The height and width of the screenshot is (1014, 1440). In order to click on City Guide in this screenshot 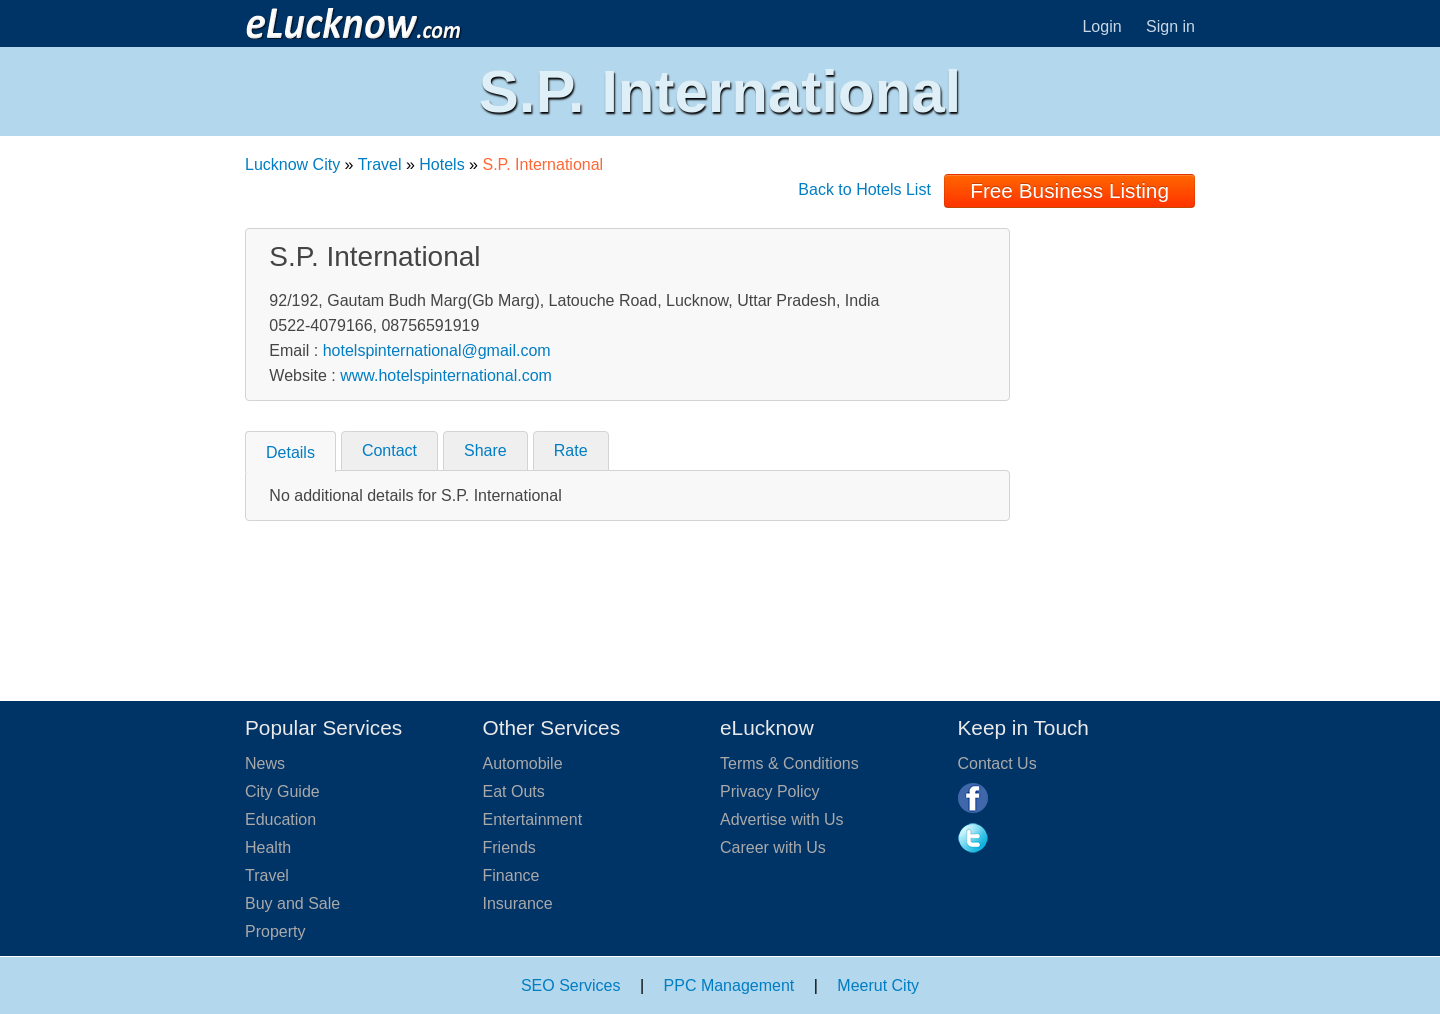, I will do `click(282, 791)`.